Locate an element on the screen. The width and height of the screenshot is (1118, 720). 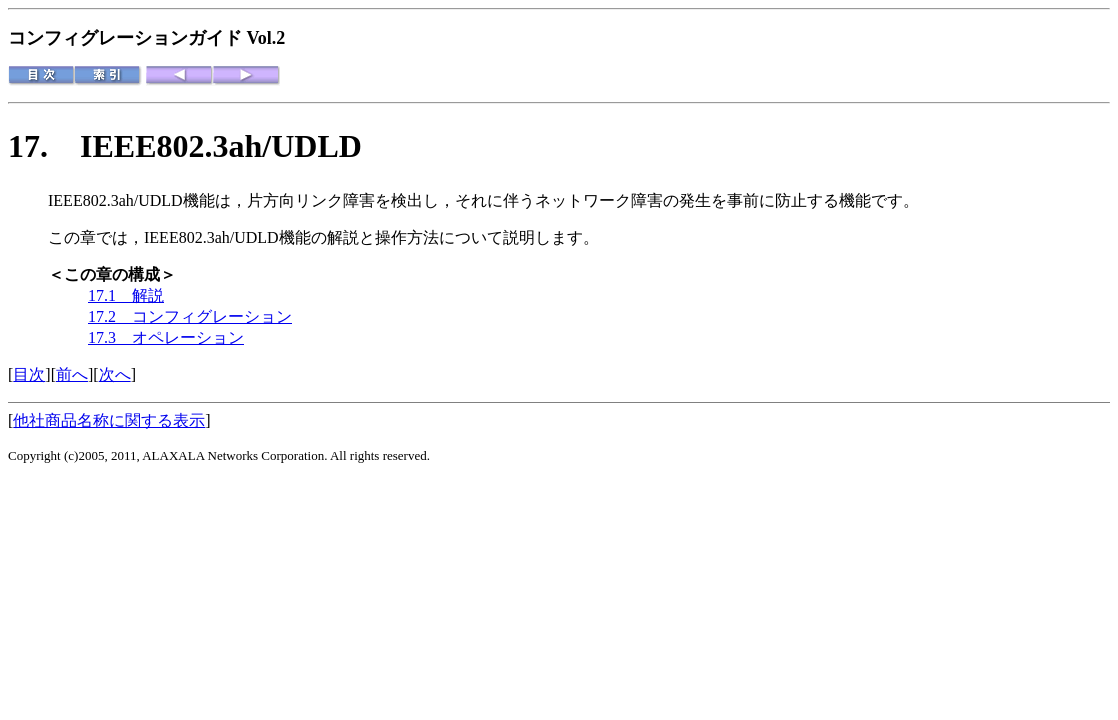
17.2 コンフィグレーション is located at coordinates (190, 316).